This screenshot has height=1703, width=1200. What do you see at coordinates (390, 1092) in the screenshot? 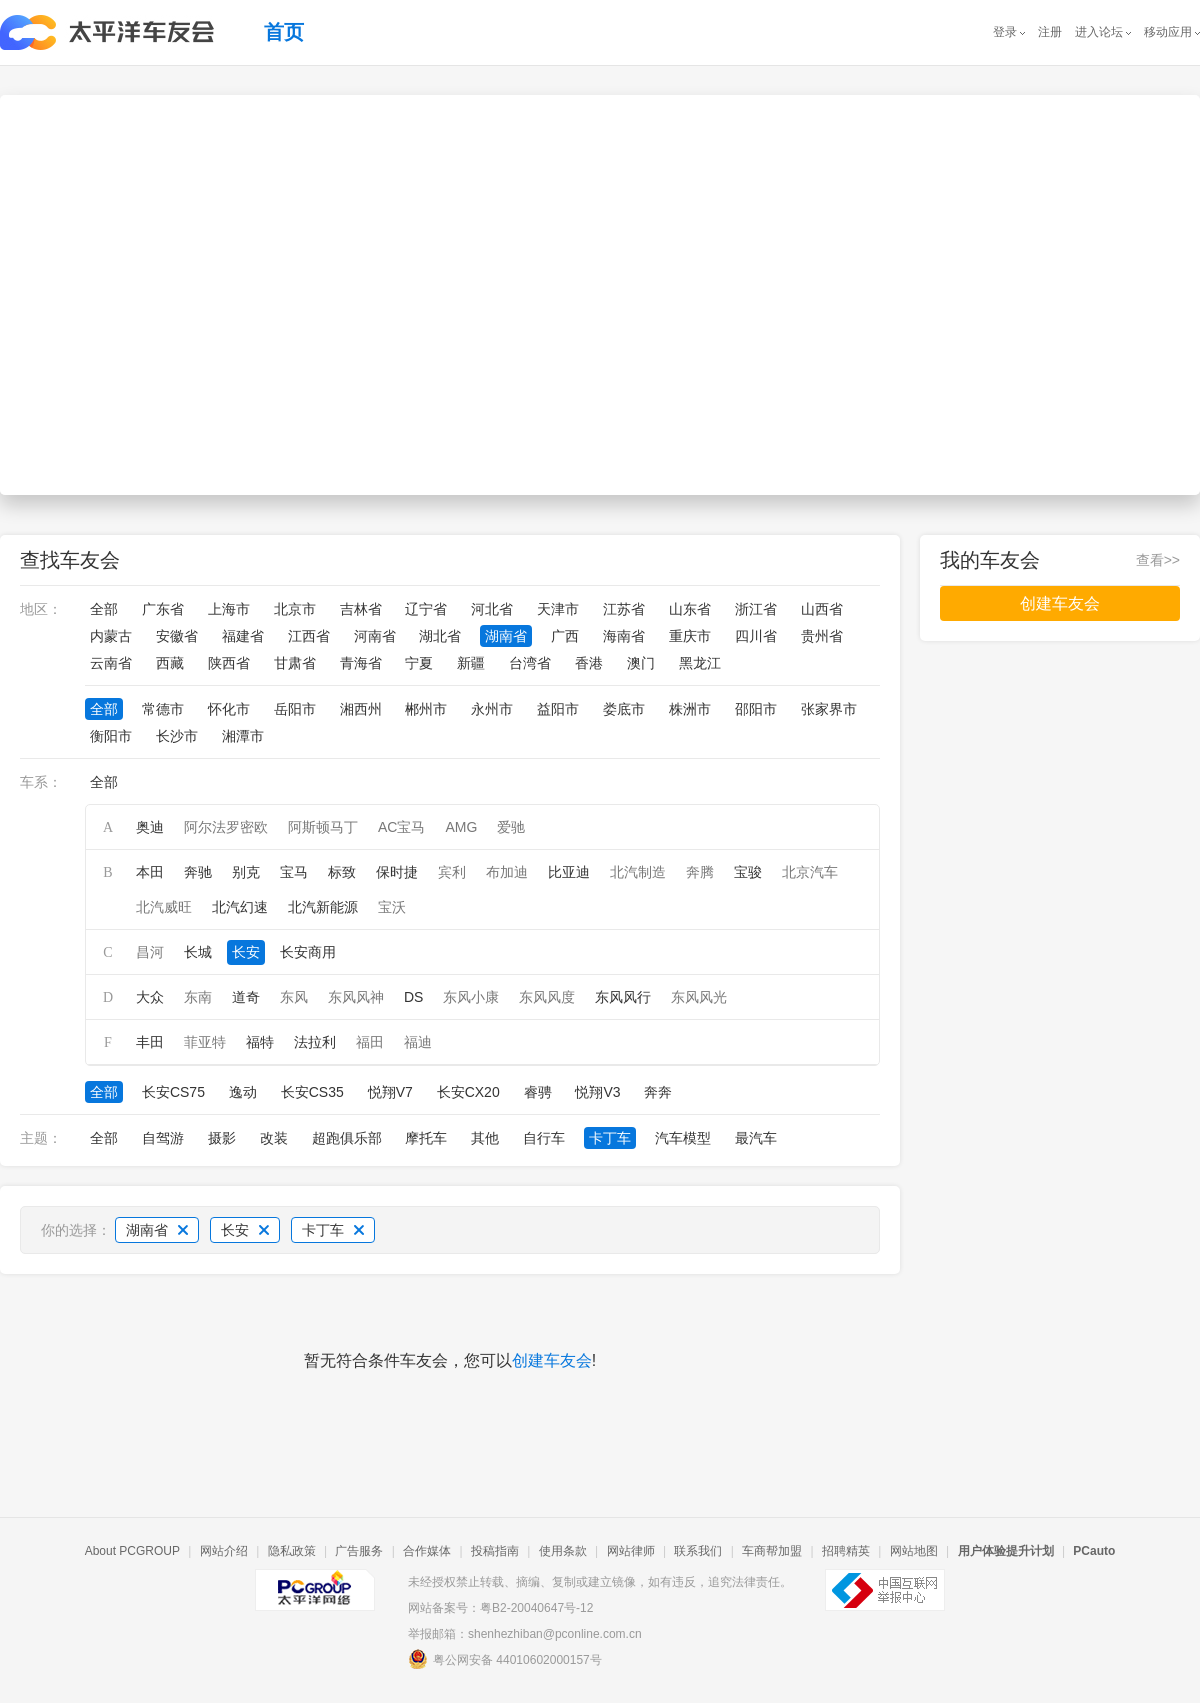
I see `悦翔V7` at bounding box center [390, 1092].